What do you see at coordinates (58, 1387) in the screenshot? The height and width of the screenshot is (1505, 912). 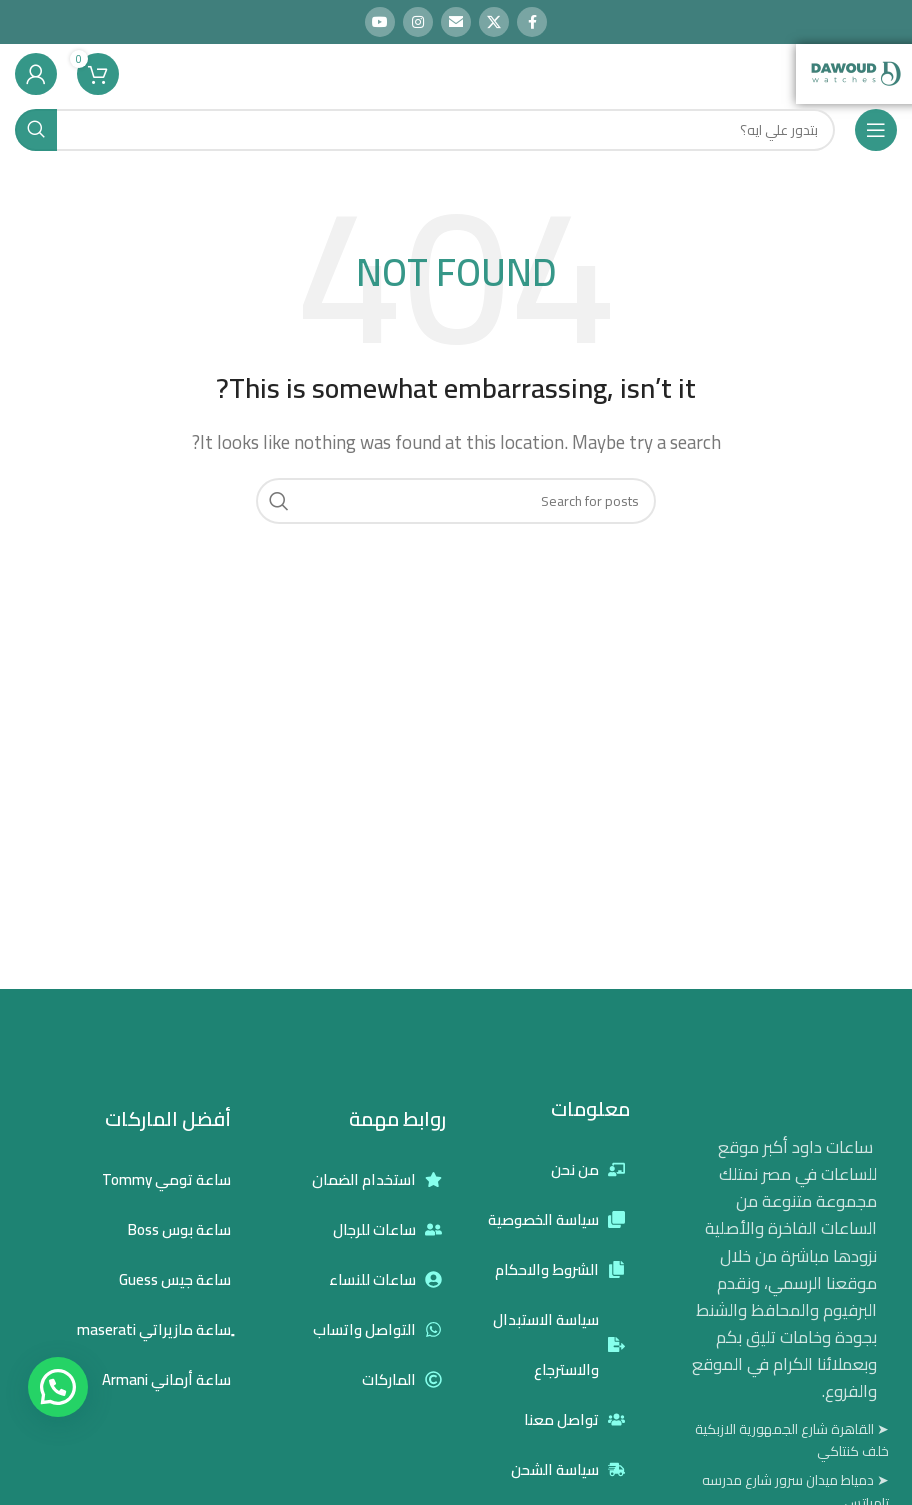 I see `[button]` at bounding box center [58, 1387].